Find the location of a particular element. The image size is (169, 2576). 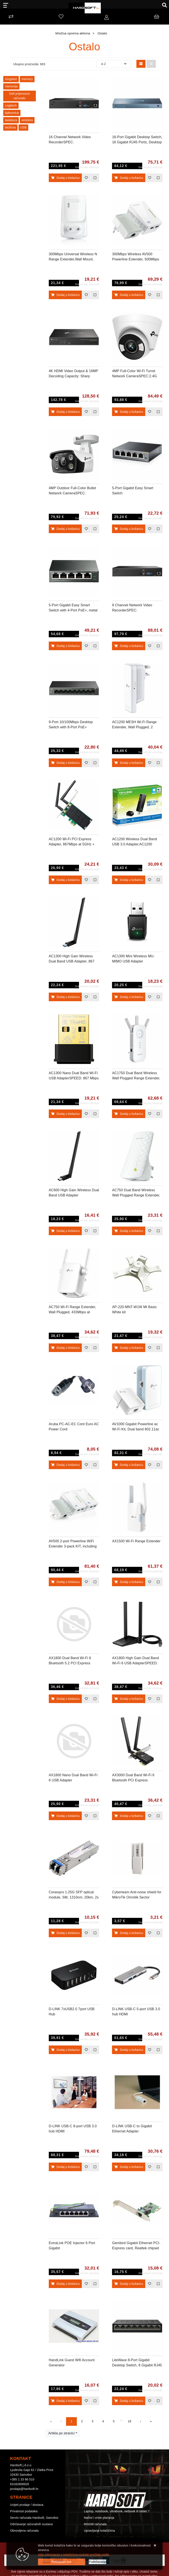

Dodaj u košaricu [LiteWave 8-Port Gigabit Desktop Switch, 8 Gigabit RJ45 Ports, Desktop Plastic Case] is located at coordinates (128, 2401).